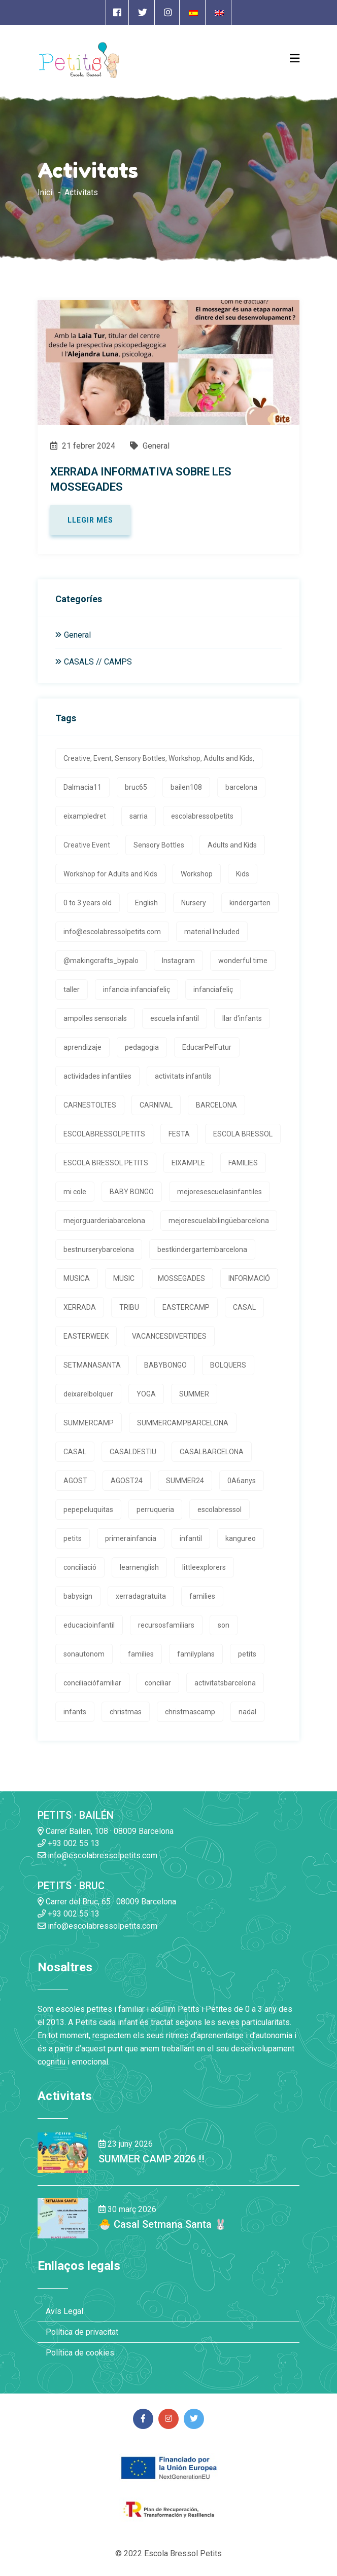 This screenshot has height=2576, width=337. I want to click on @makingcrafts_bypalo, so click(101, 960).